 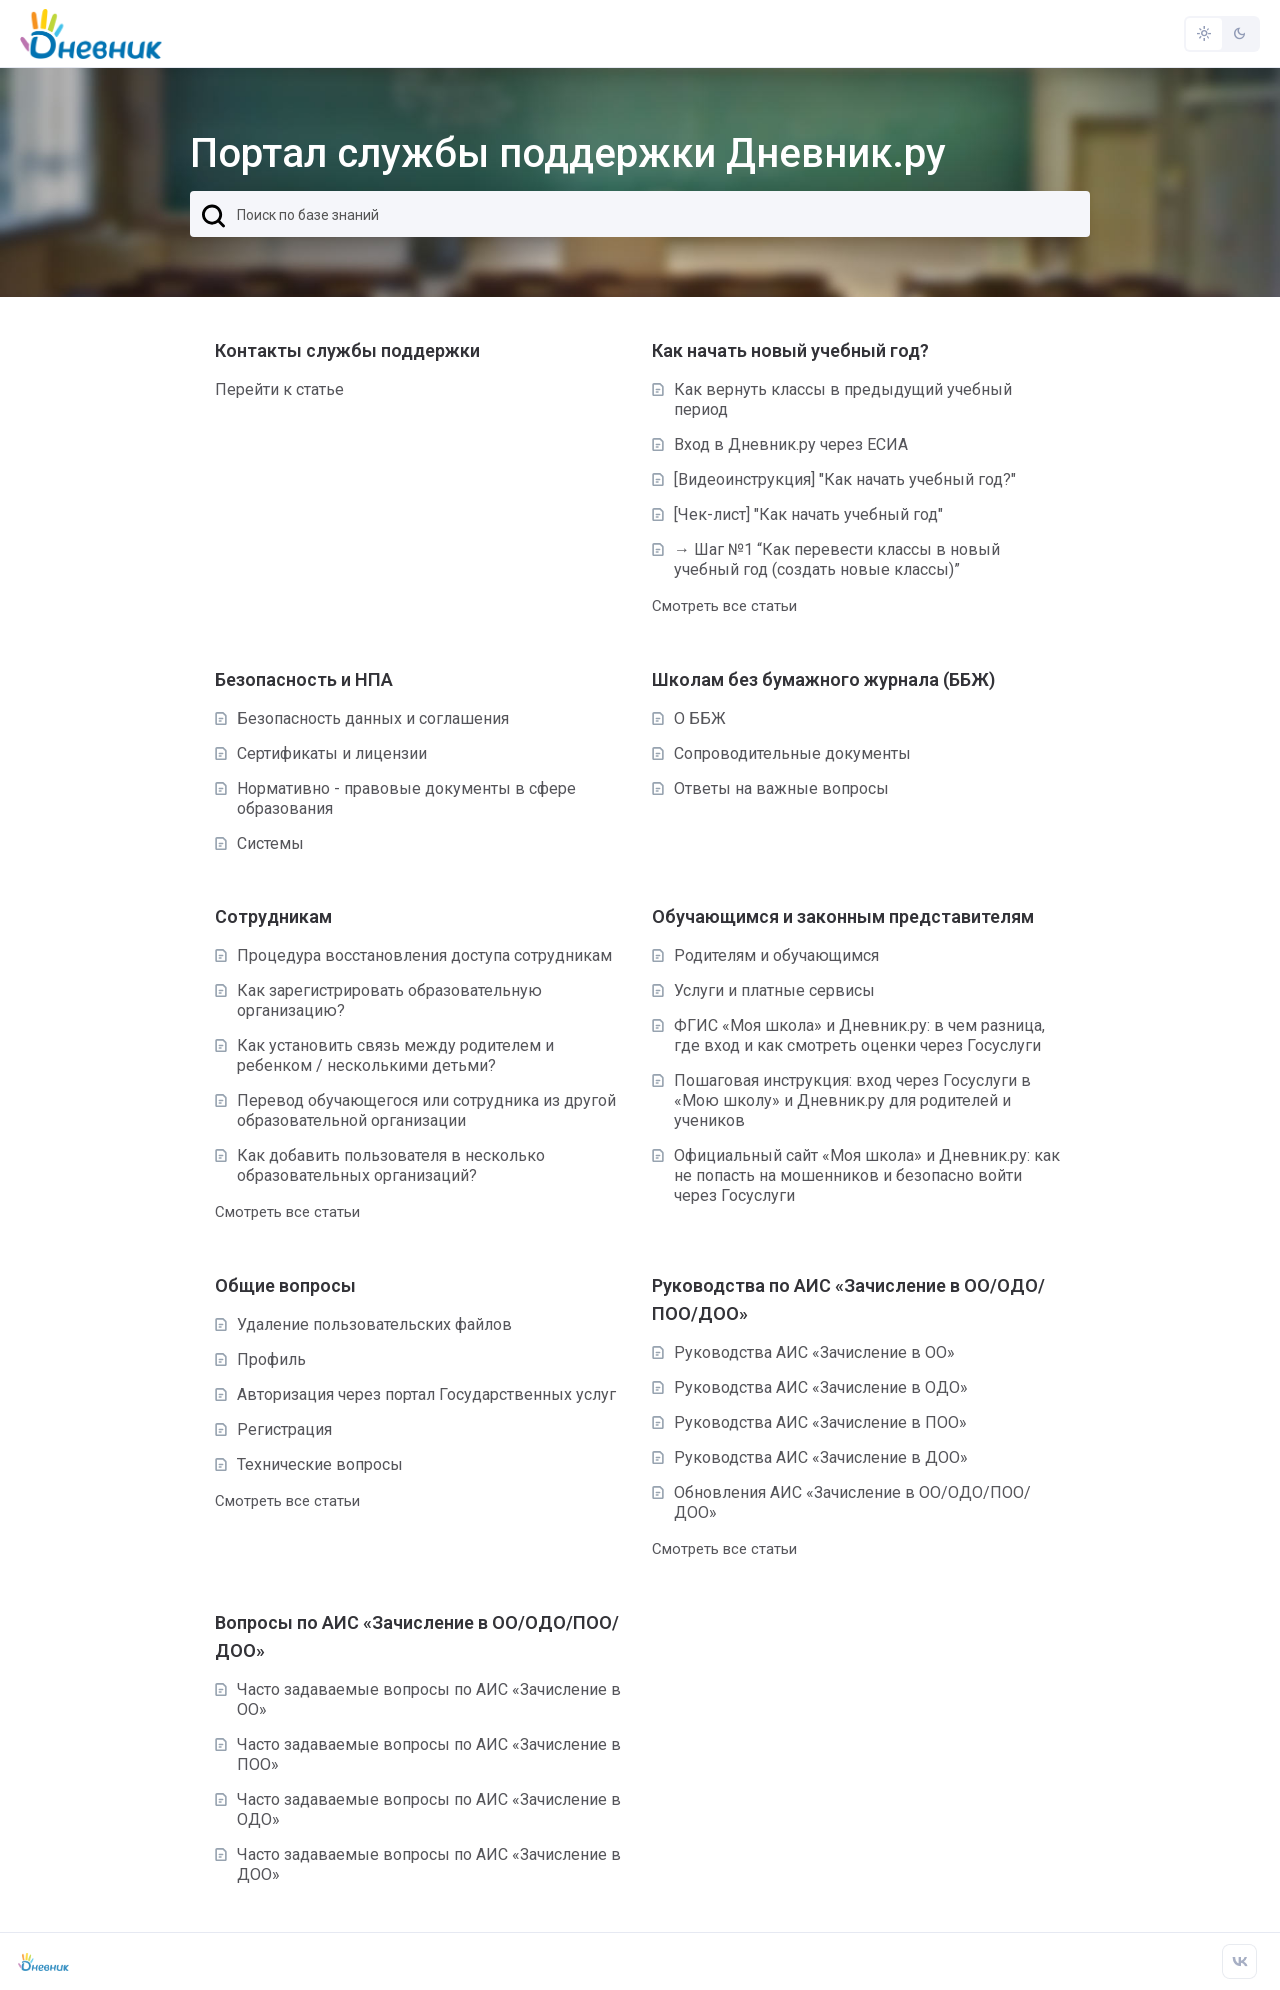 What do you see at coordinates (848, 1035) in the screenshot?
I see `ФГИС «Моя школа» и Дневник.ру: в чем разница, где вход и как смотреть оценки через Госуслуги` at bounding box center [848, 1035].